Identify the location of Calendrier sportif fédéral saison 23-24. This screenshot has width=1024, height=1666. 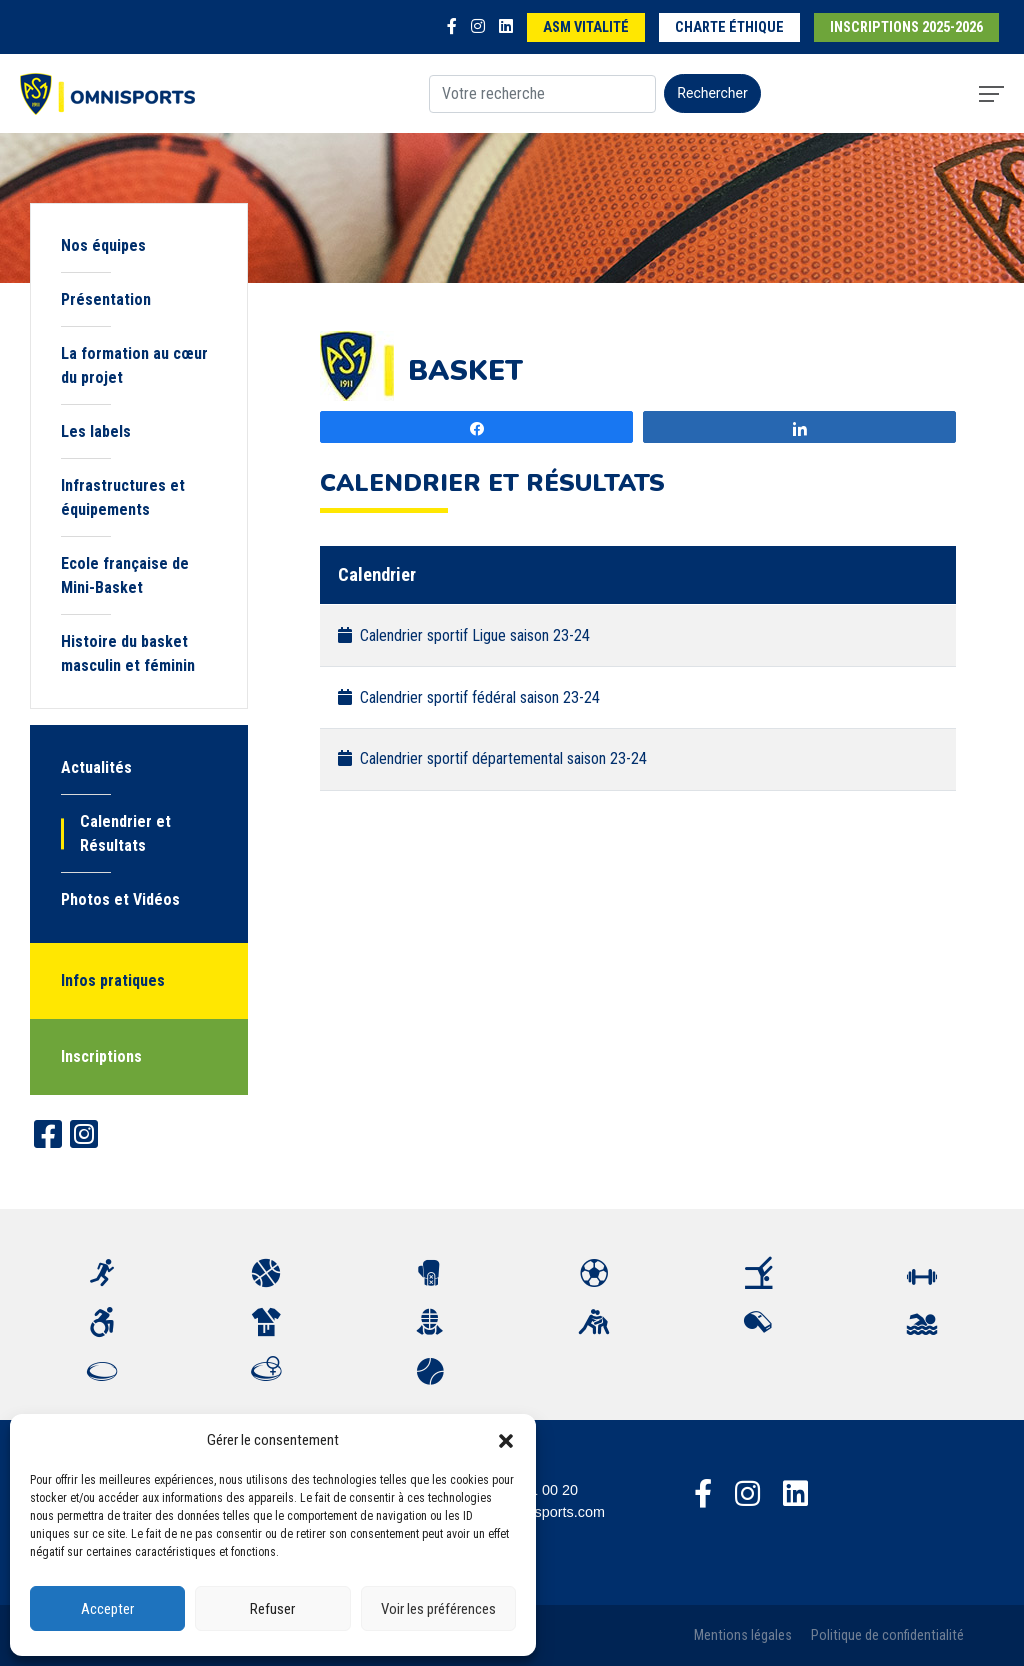
(469, 697).